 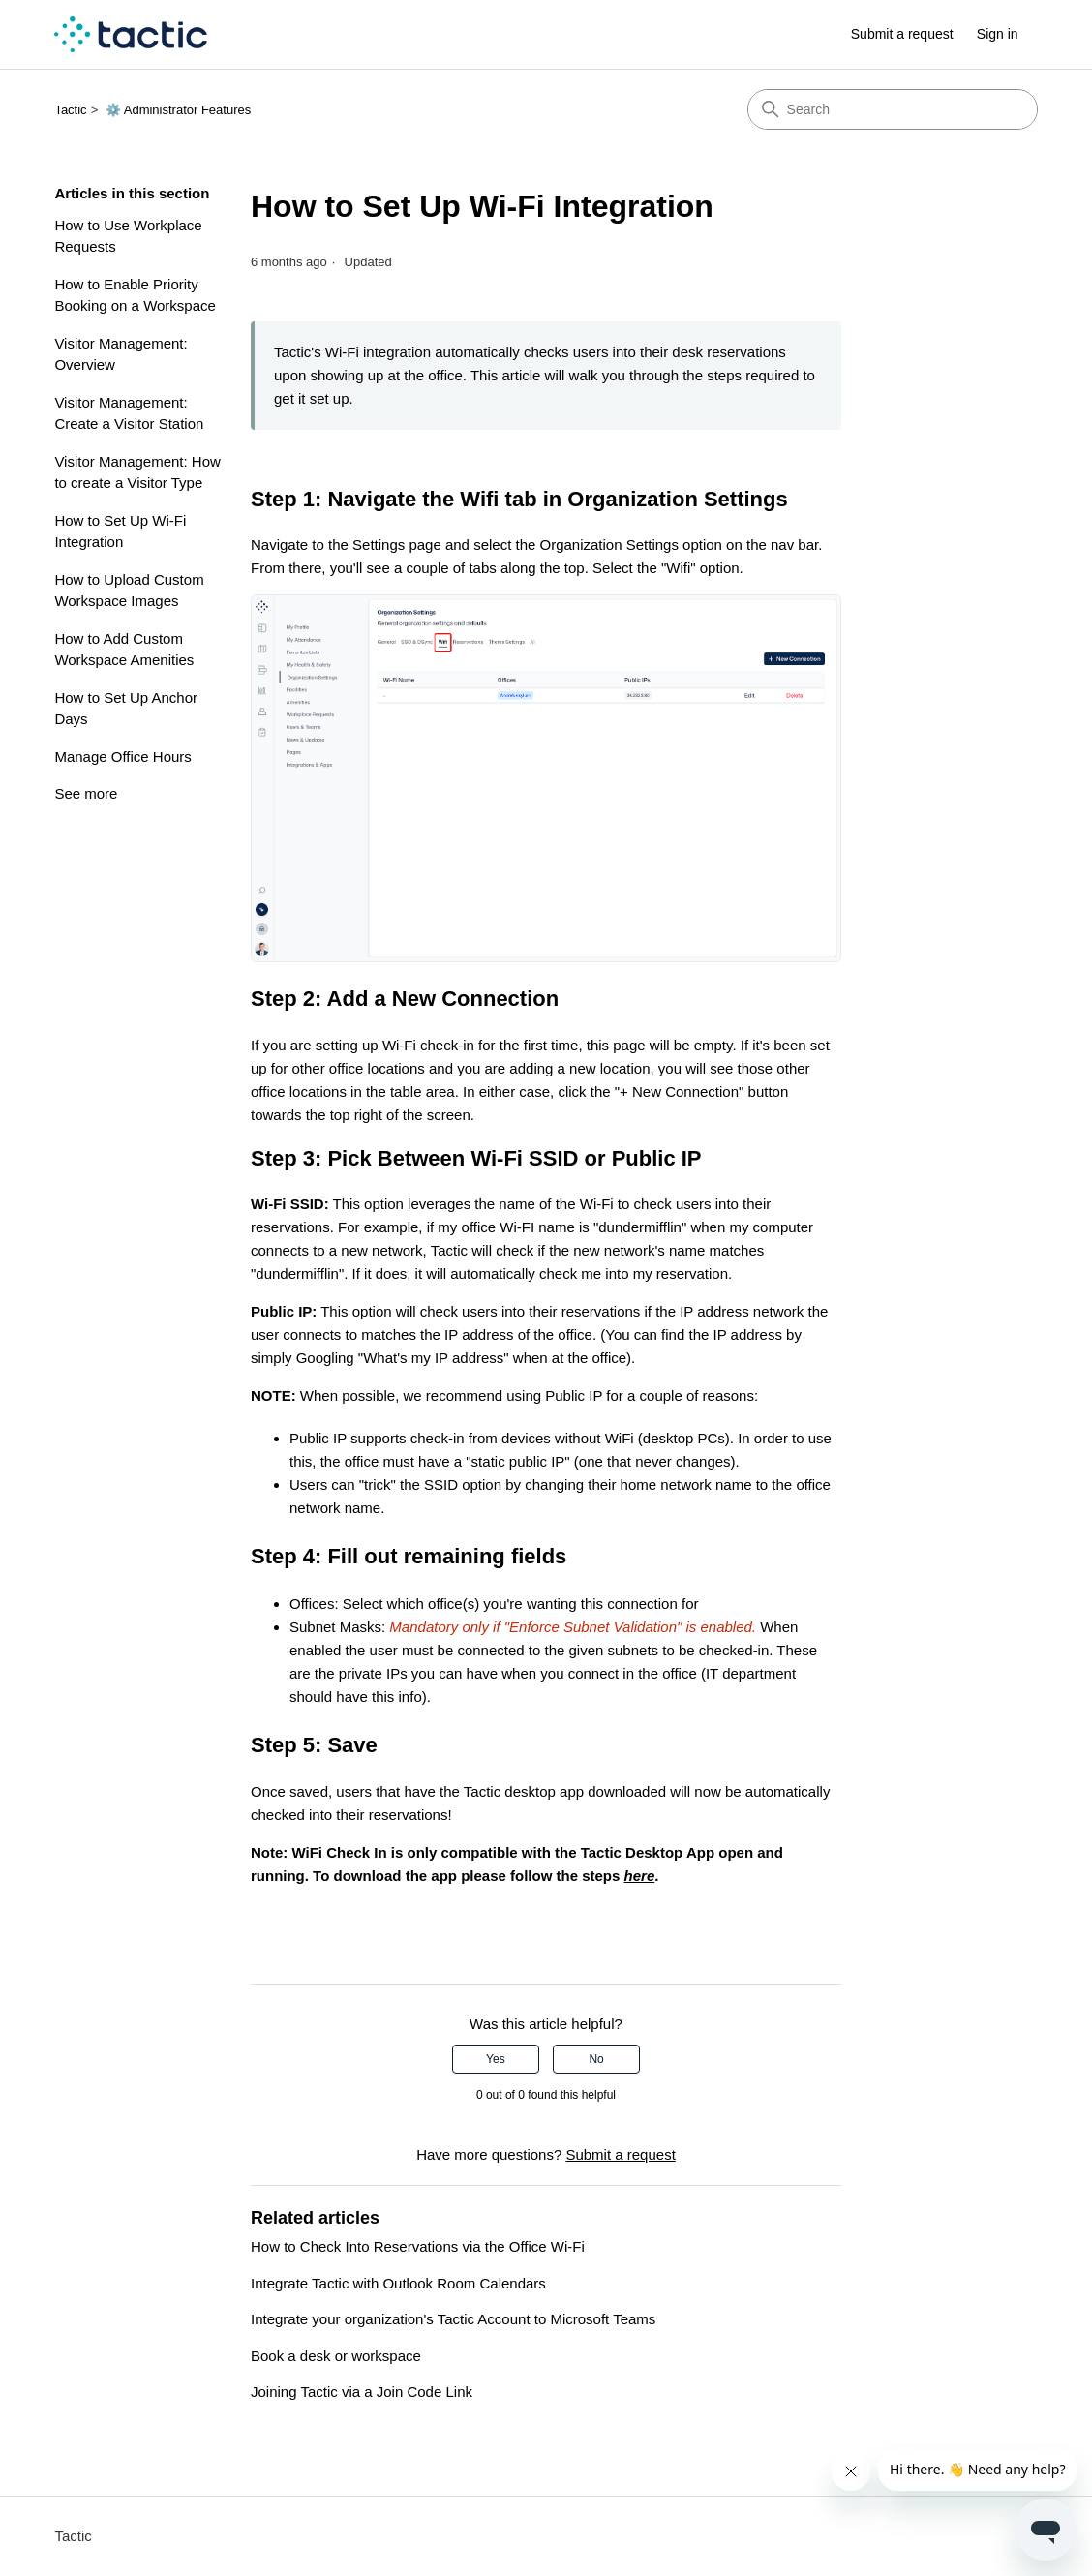 What do you see at coordinates (178, 110) in the screenshot?
I see `⚙️ Administrator Features` at bounding box center [178, 110].